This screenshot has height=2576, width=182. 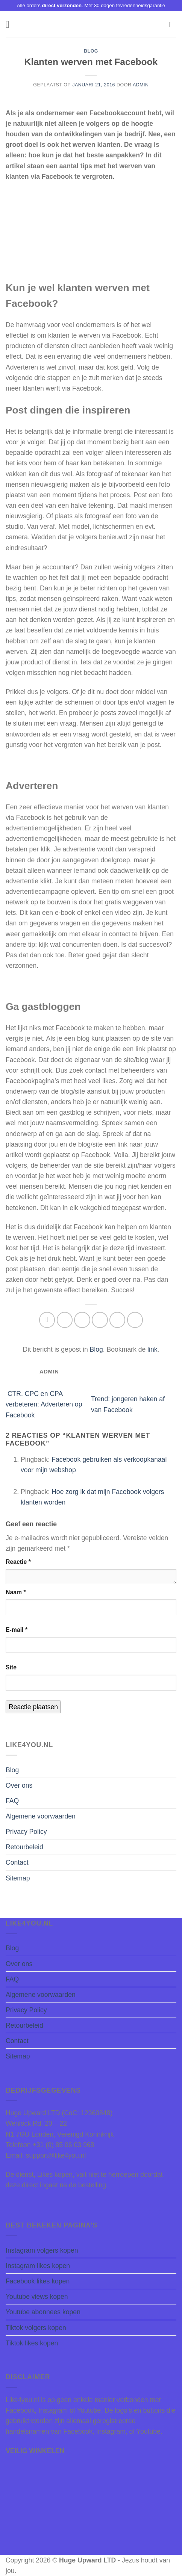 I want to click on Youtube abonnees kopen, so click(x=43, y=2312).